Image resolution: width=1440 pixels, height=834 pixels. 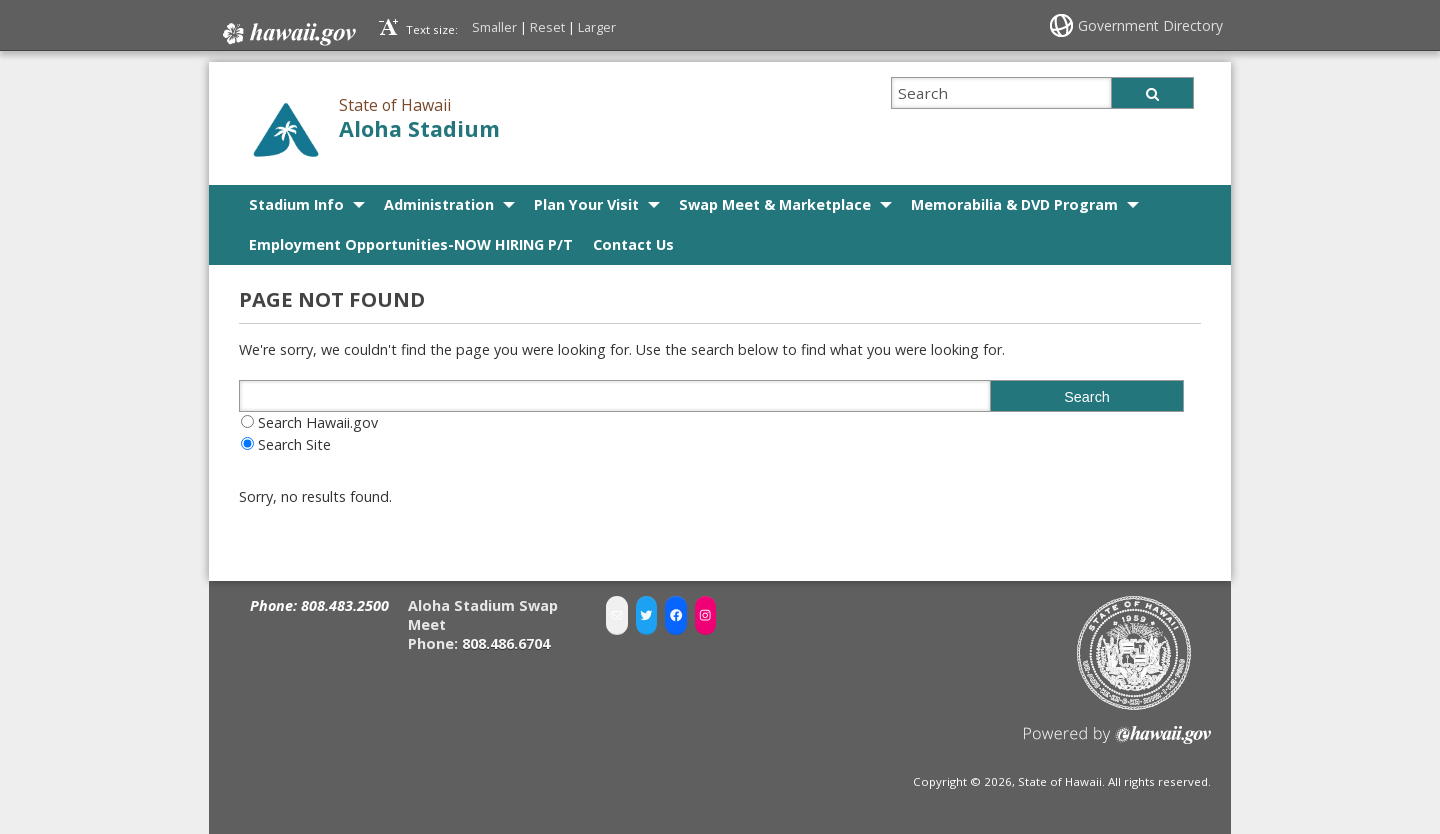 What do you see at coordinates (633, 244) in the screenshot?
I see `Contact Us` at bounding box center [633, 244].